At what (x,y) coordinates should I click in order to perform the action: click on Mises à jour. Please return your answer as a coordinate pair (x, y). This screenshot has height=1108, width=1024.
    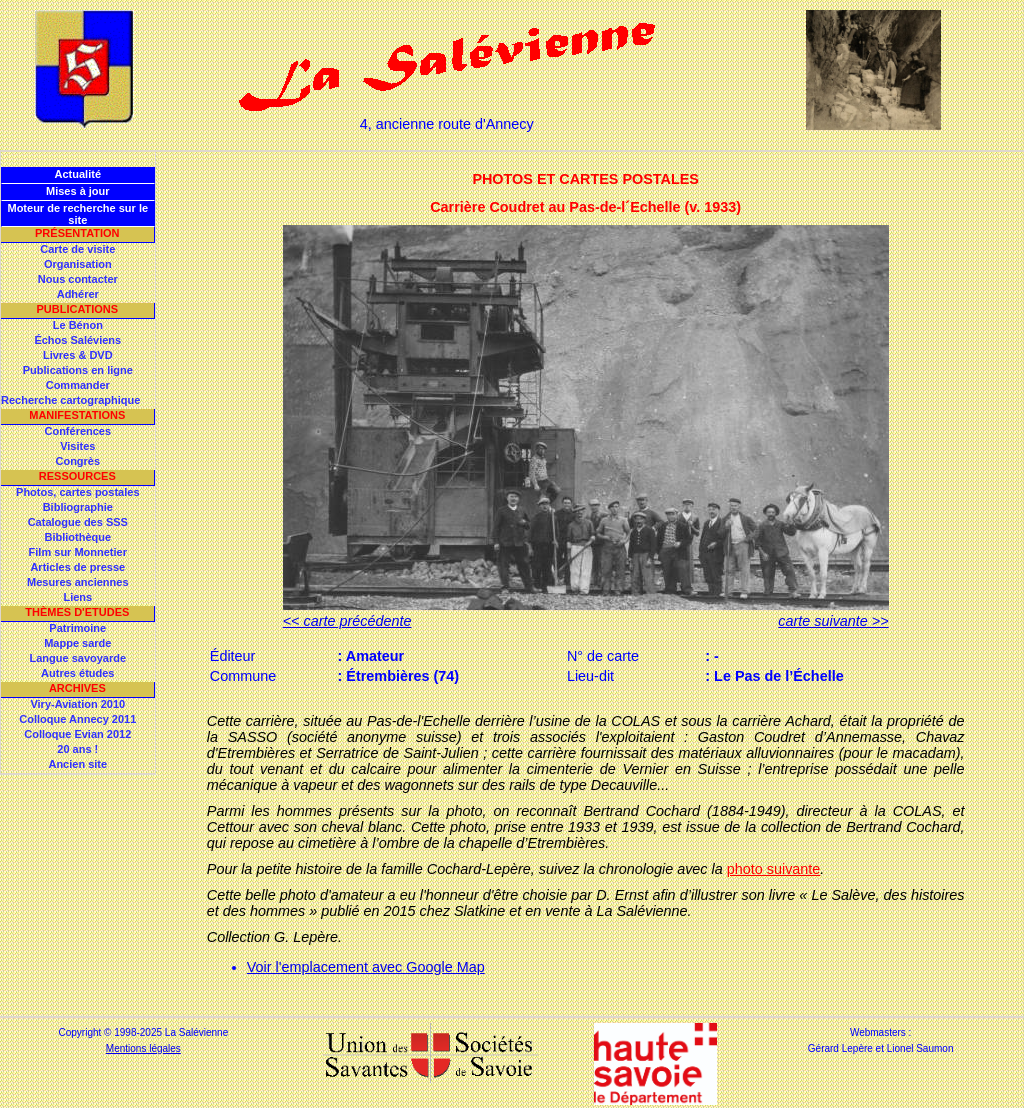
    Looking at the image, I should click on (78, 191).